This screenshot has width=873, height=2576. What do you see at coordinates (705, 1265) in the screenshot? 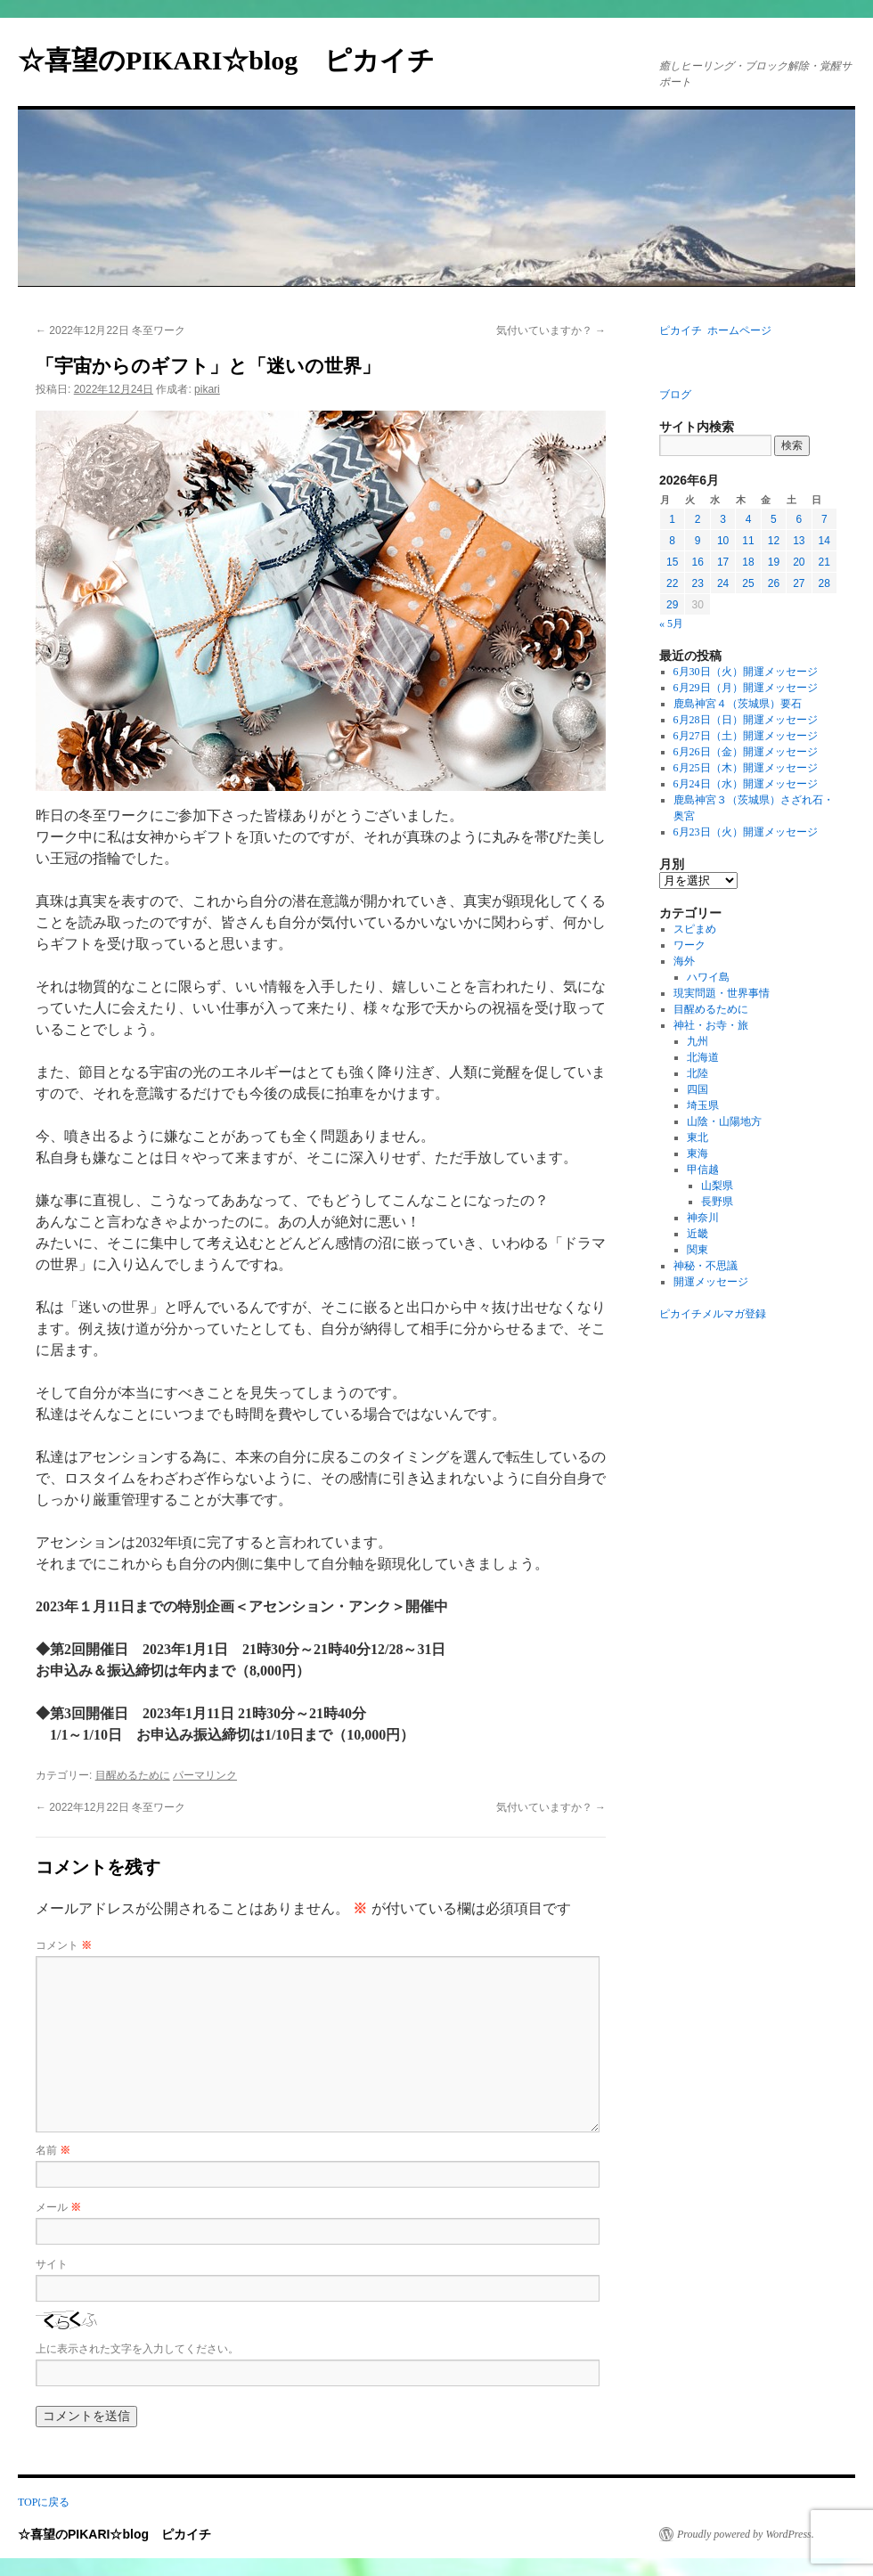
I see `神秘・不思議` at bounding box center [705, 1265].